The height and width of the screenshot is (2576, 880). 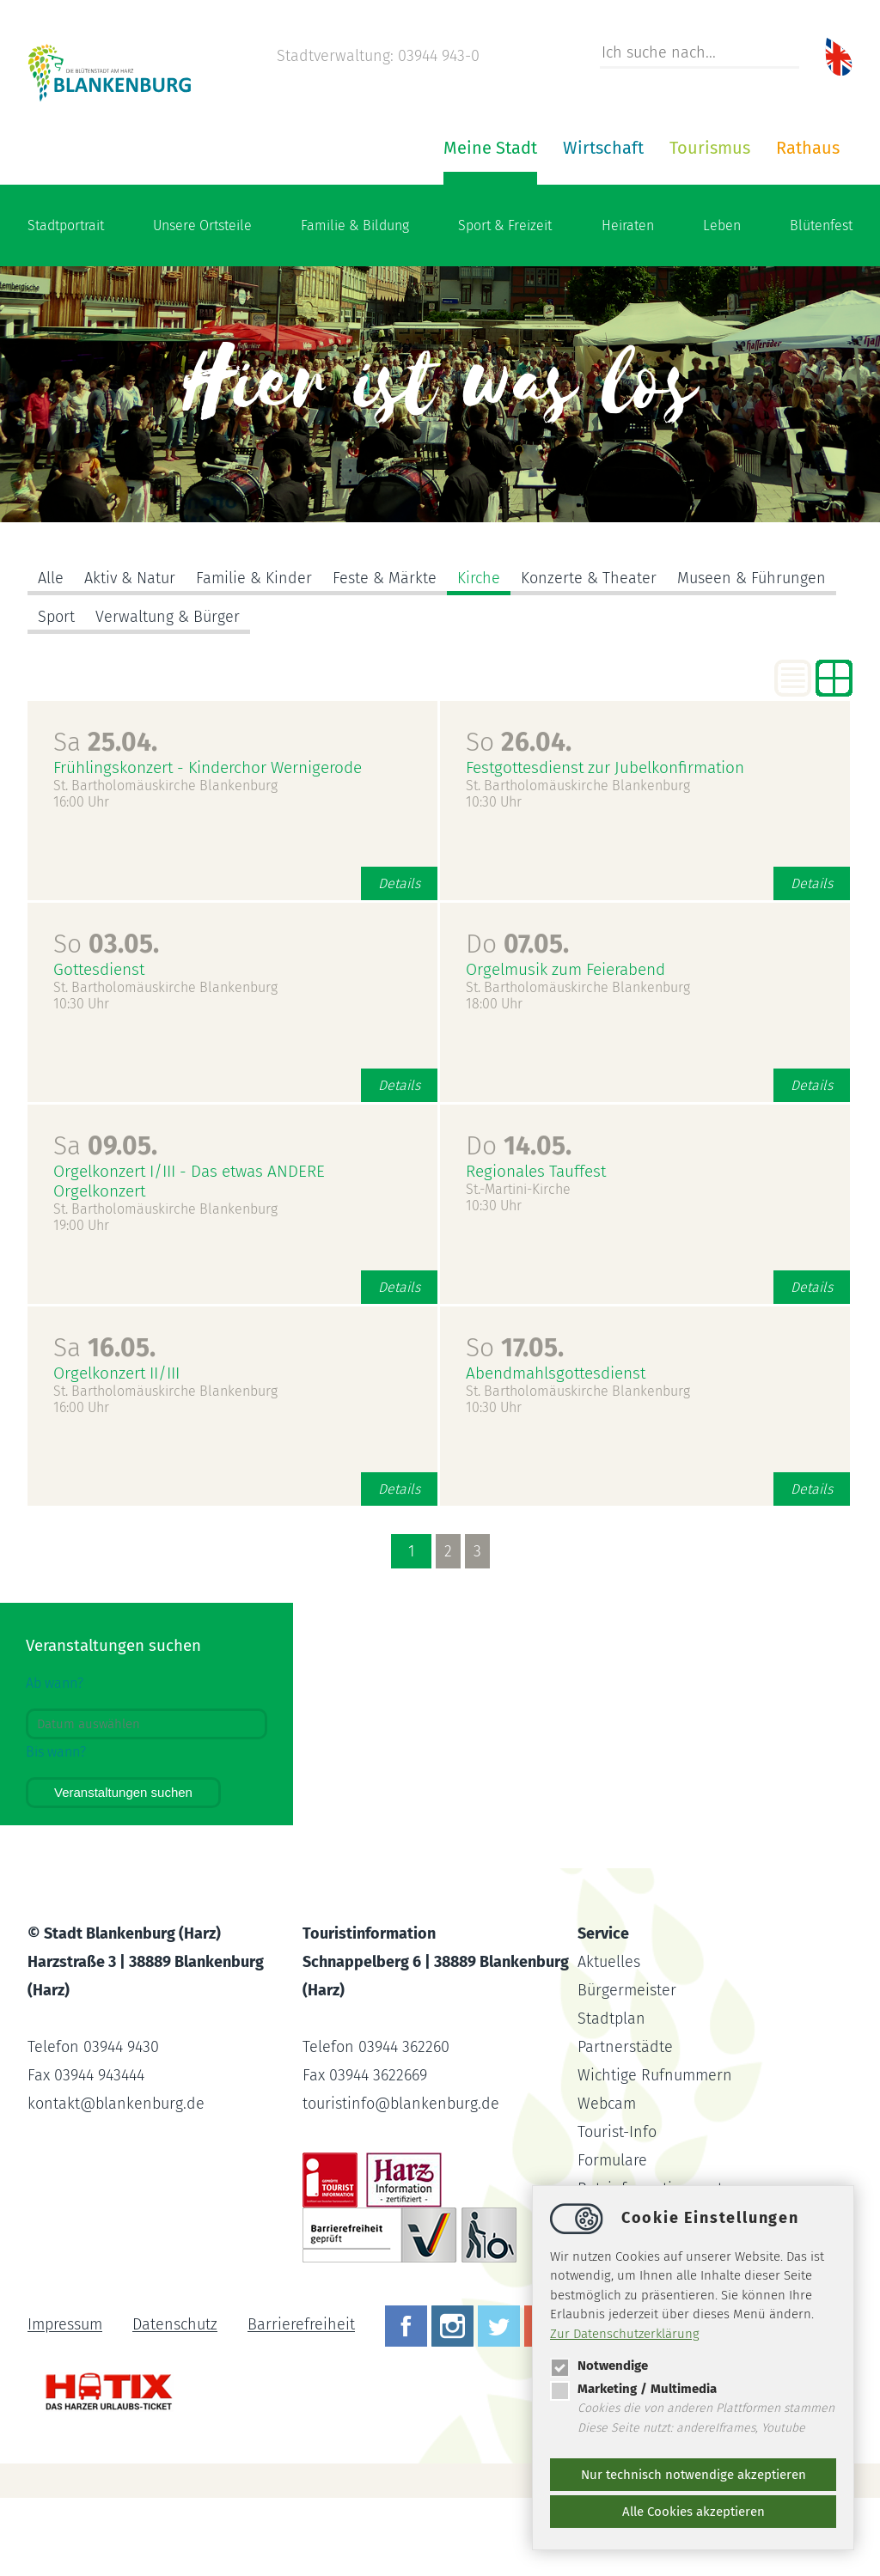 I want to click on Datenschutz, so click(x=174, y=2403).